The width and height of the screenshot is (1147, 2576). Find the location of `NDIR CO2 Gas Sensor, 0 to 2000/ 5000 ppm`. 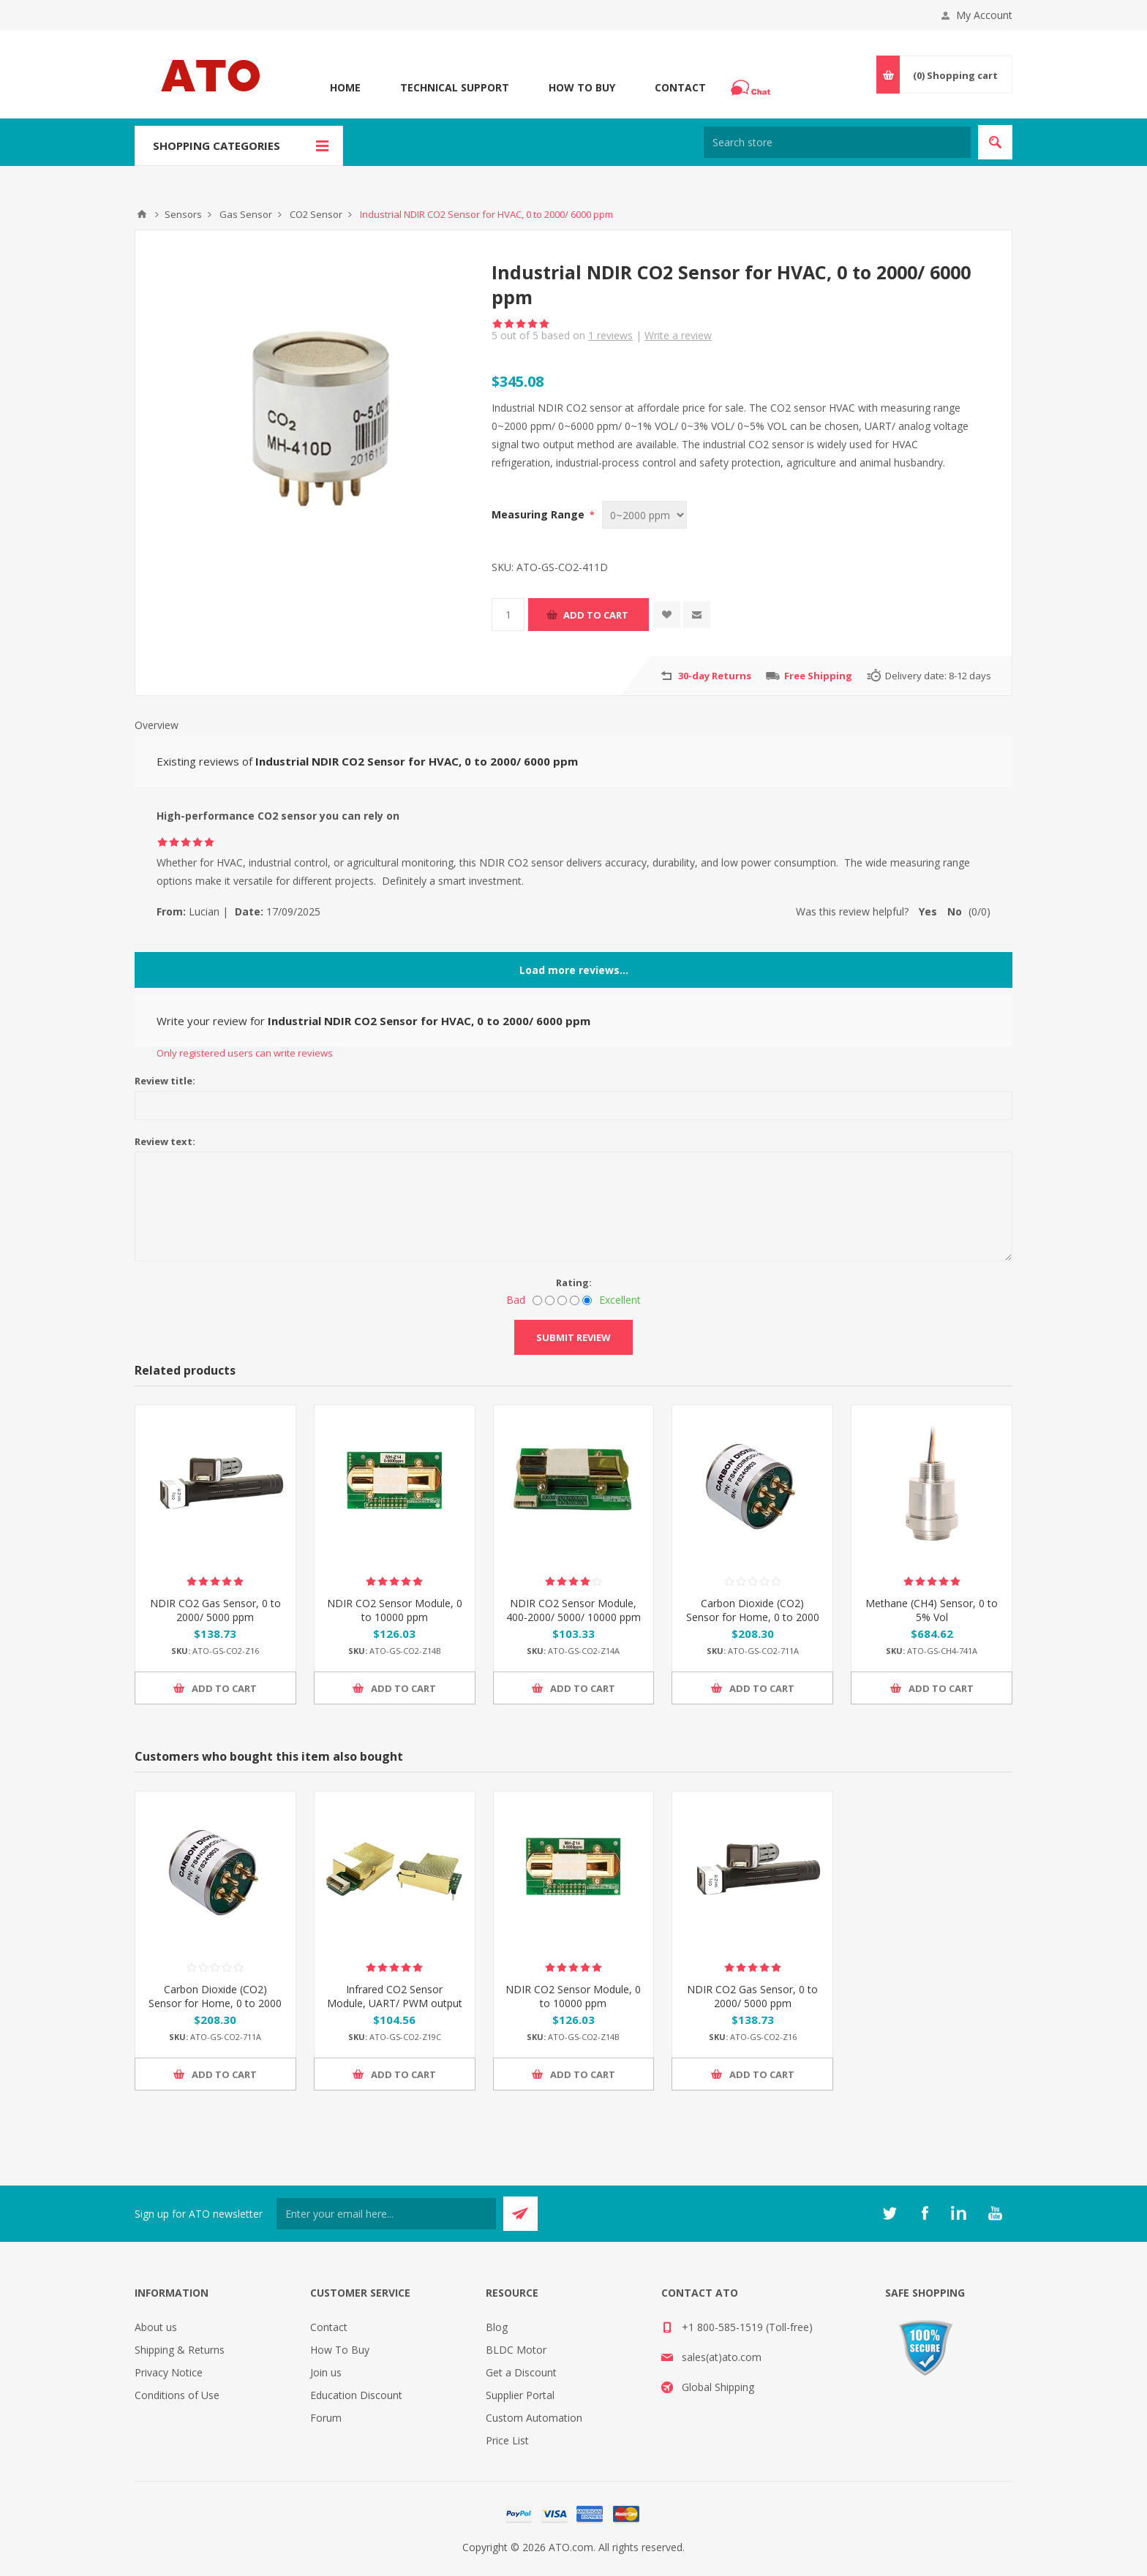

NDIR CO2 Gas Sensor, 0 to 2000/ 5000 ppm is located at coordinates (215, 1610).